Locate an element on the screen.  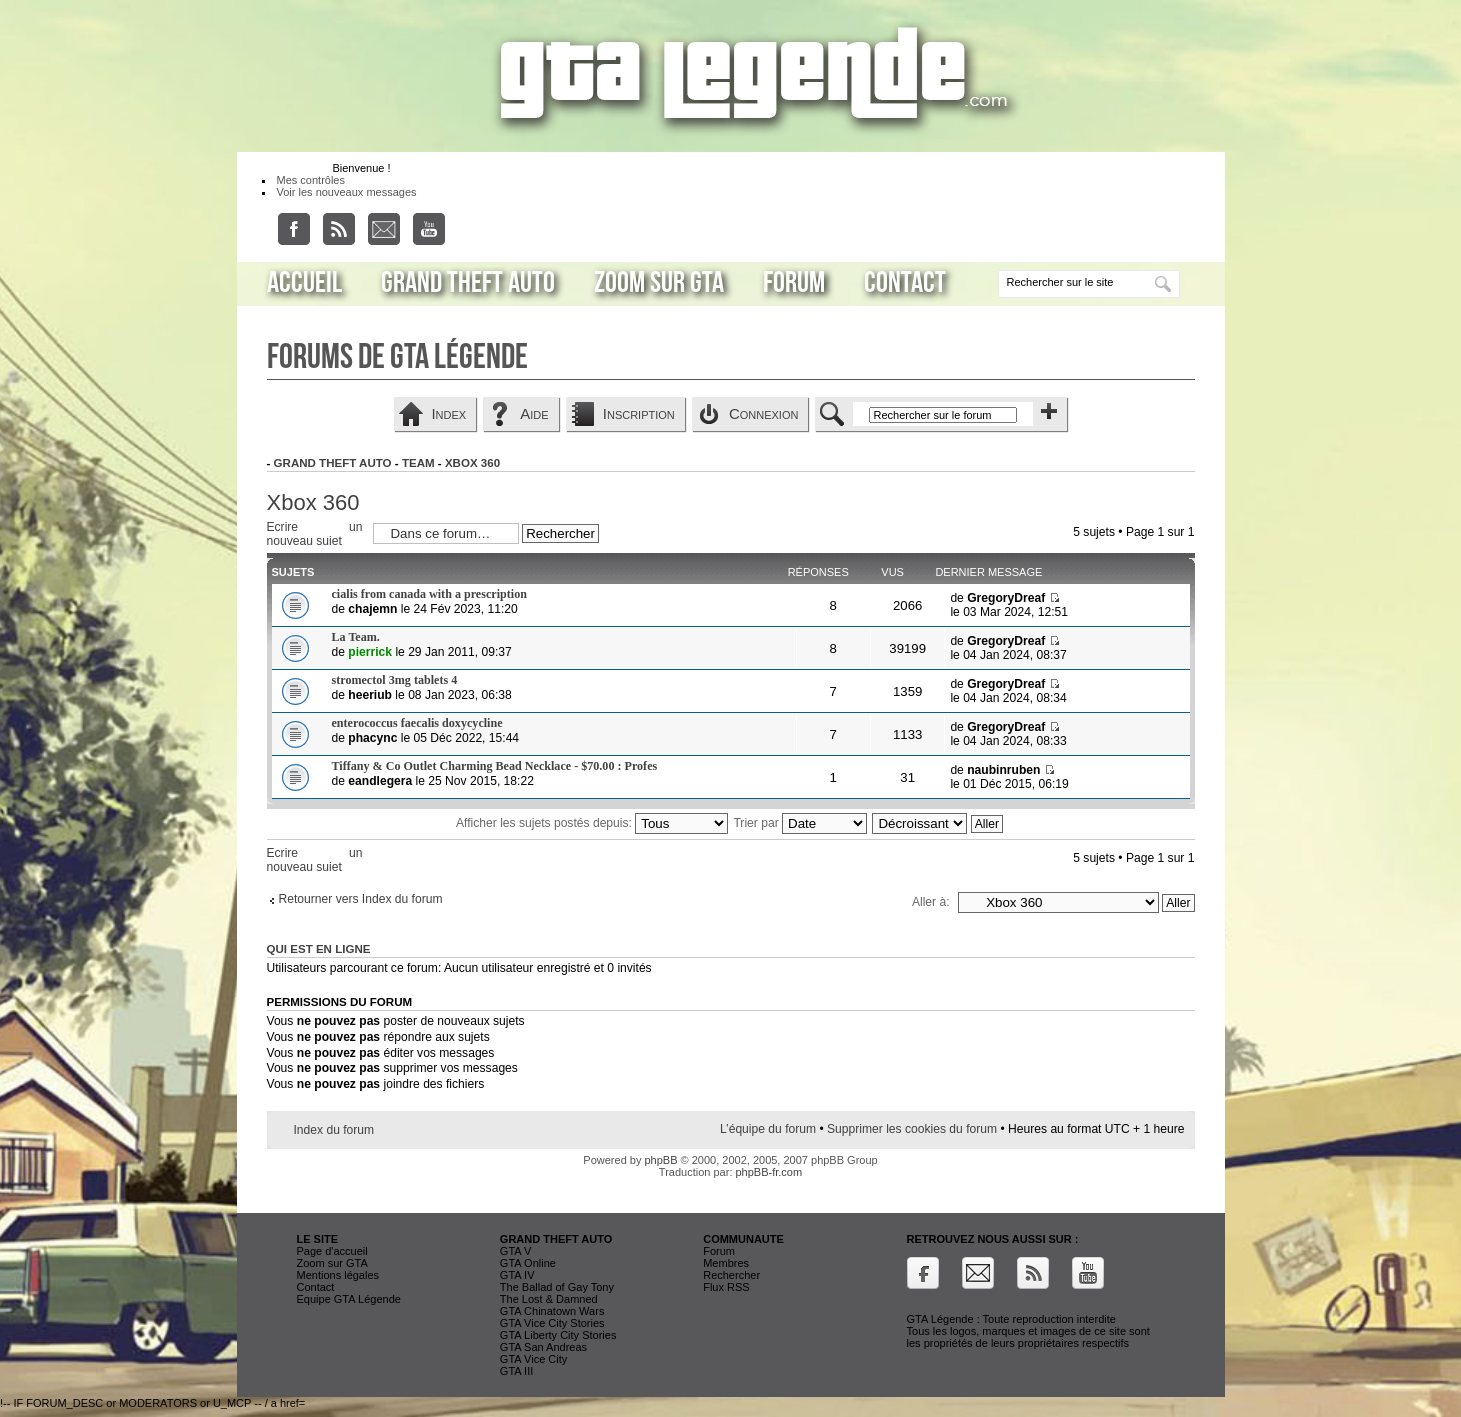
GTA III is located at coordinates (516, 1371).